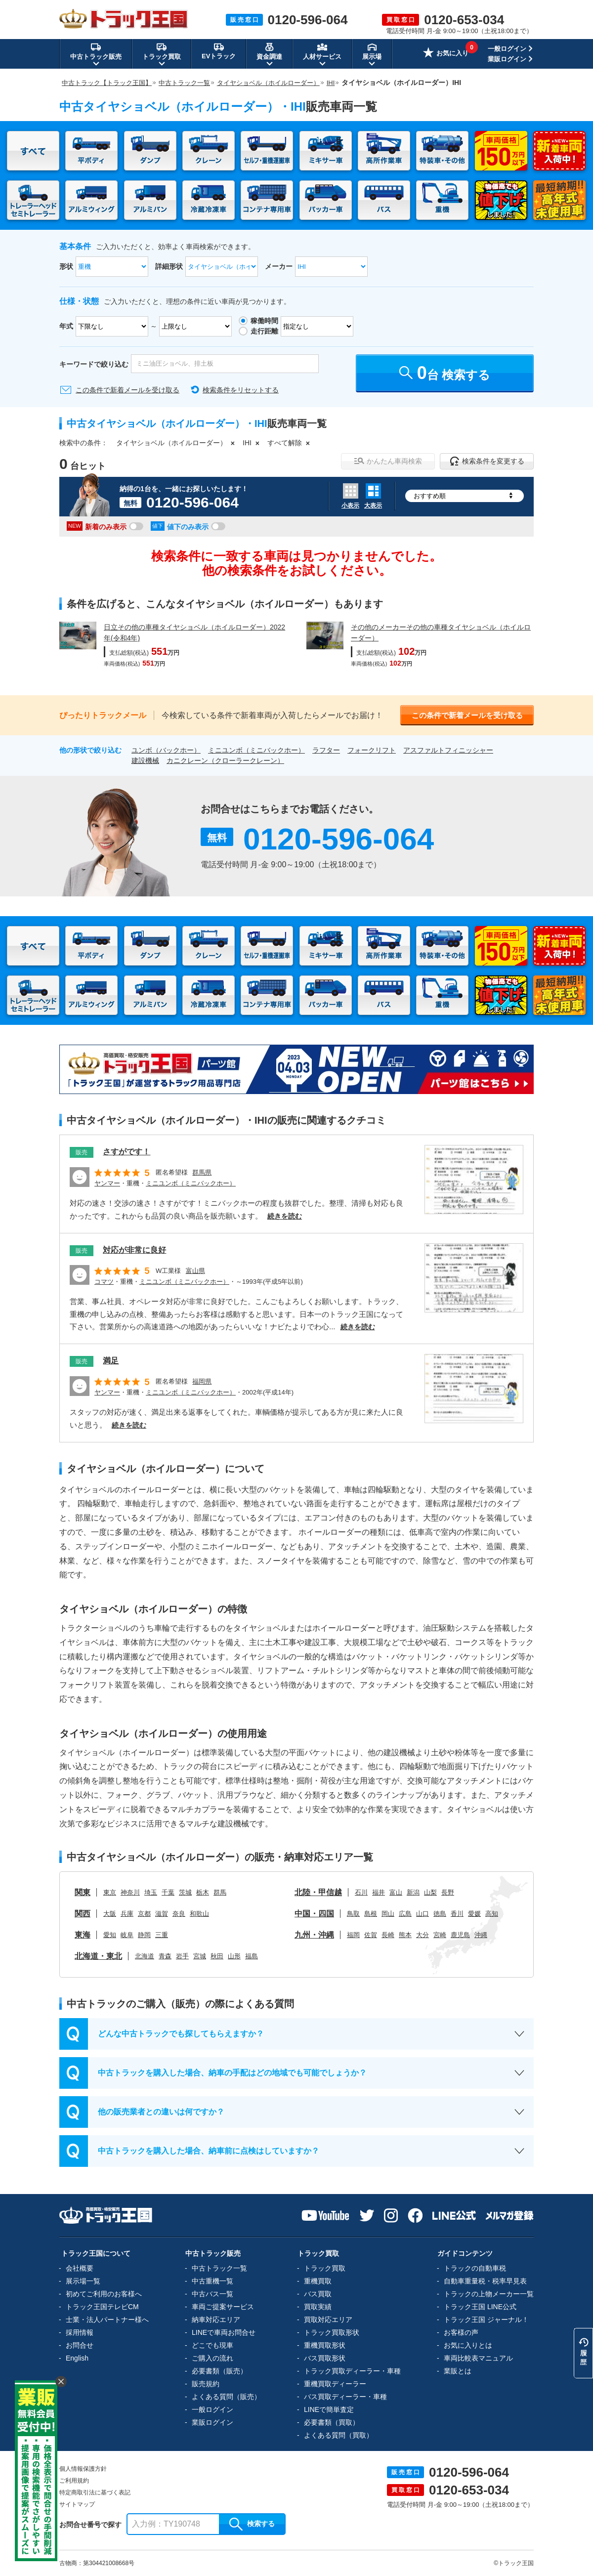  I want to click on 関西, so click(82, 1913).